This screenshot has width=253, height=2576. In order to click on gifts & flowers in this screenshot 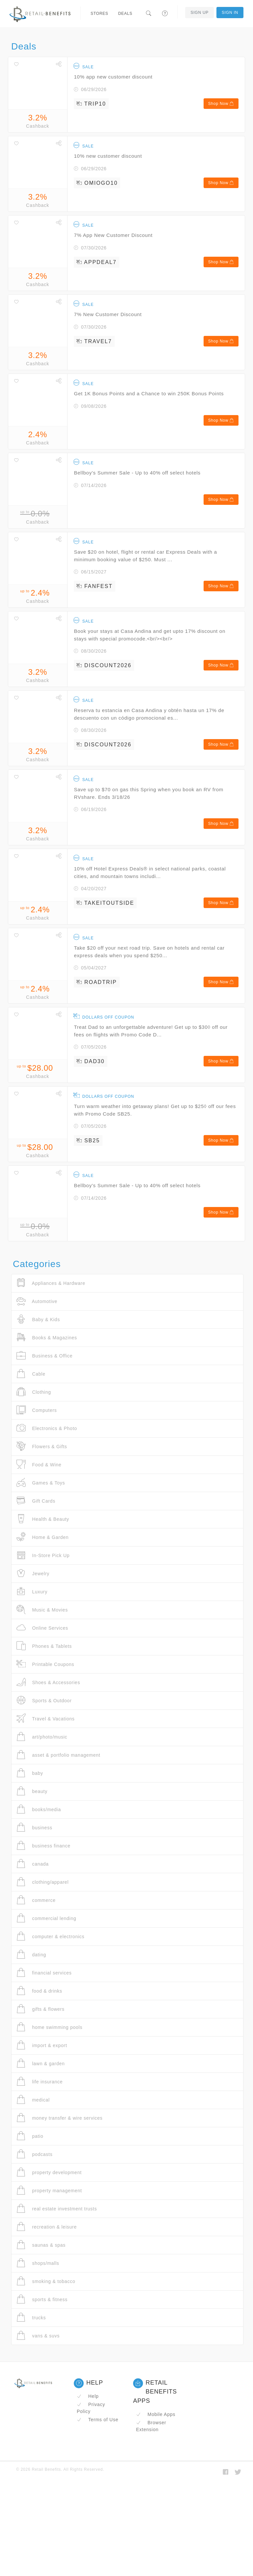, I will do `click(40, 2009)`.